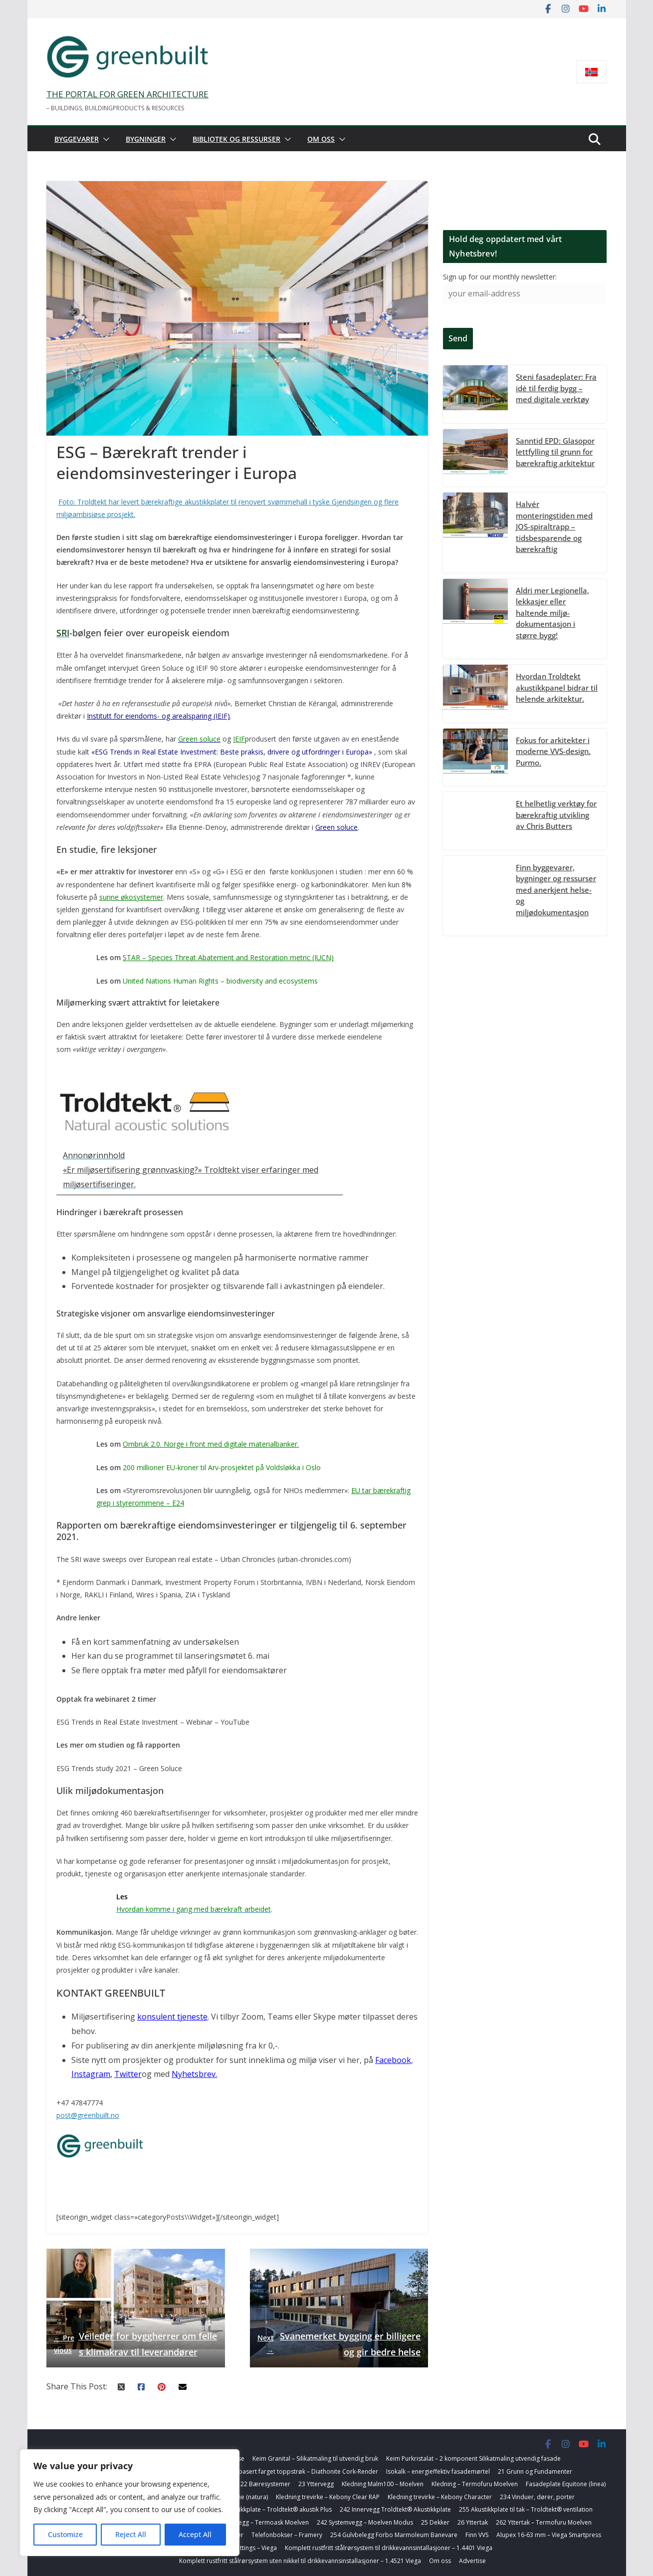  I want to click on Et helhetlig verktøy for bærekraftig utvikling av Chris Butters, so click(556, 814).